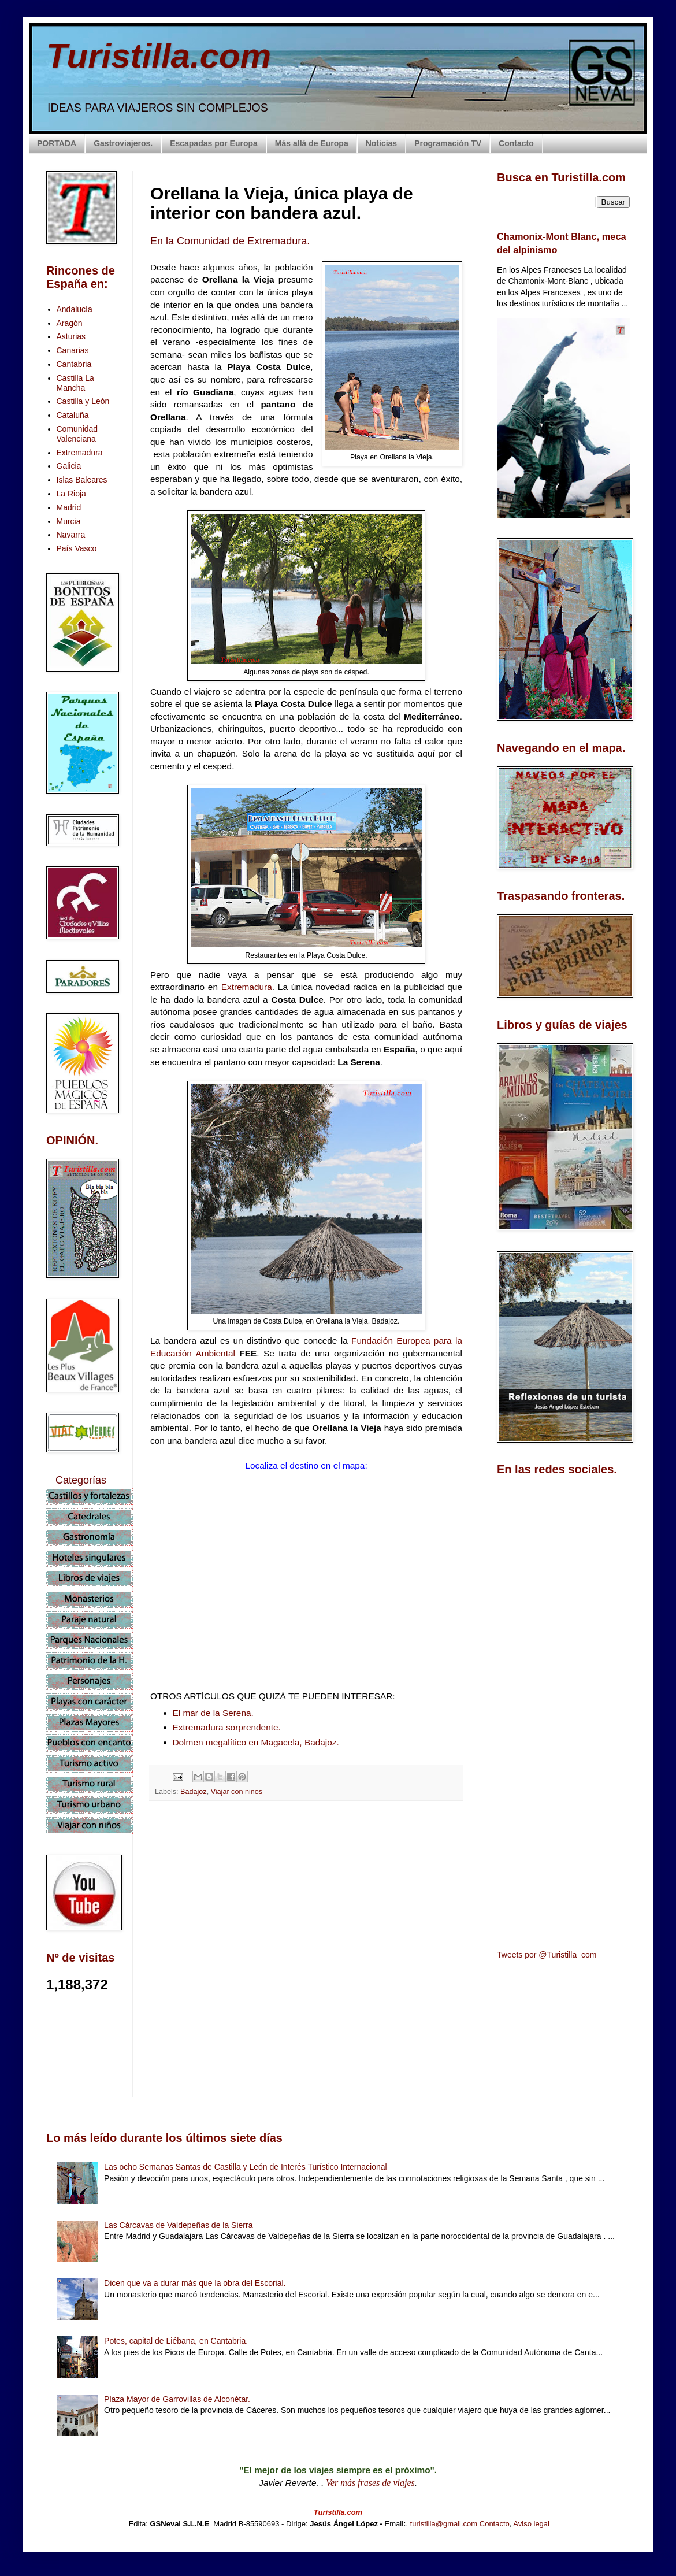 Image resolution: width=676 pixels, height=2576 pixels. What do you see at coordinates (381, 143) in the screenshot?
I see `Noticias` at bounding box center [381, 143].